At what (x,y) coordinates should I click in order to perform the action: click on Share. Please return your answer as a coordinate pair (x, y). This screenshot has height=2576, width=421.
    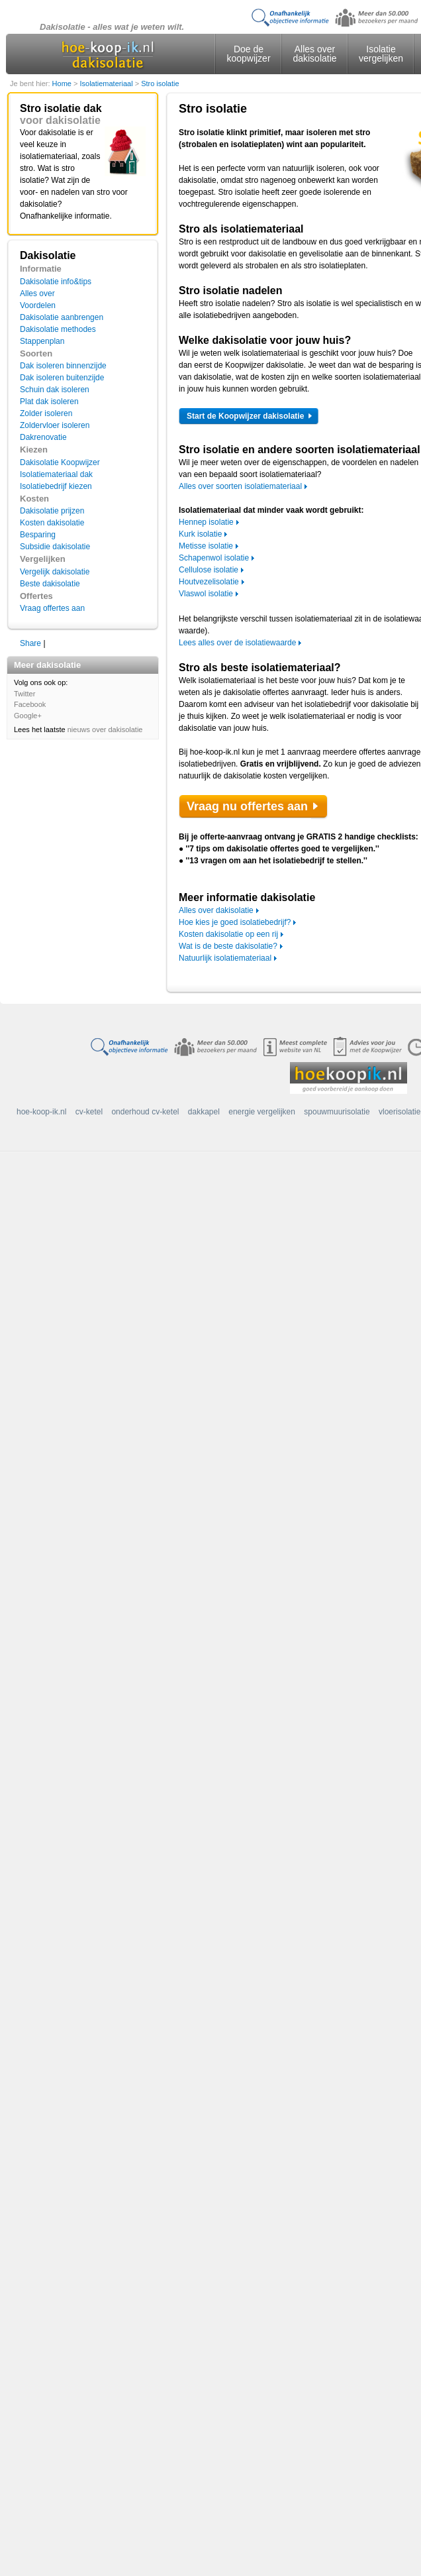
    Looking at the image, I should click on (30, 643).